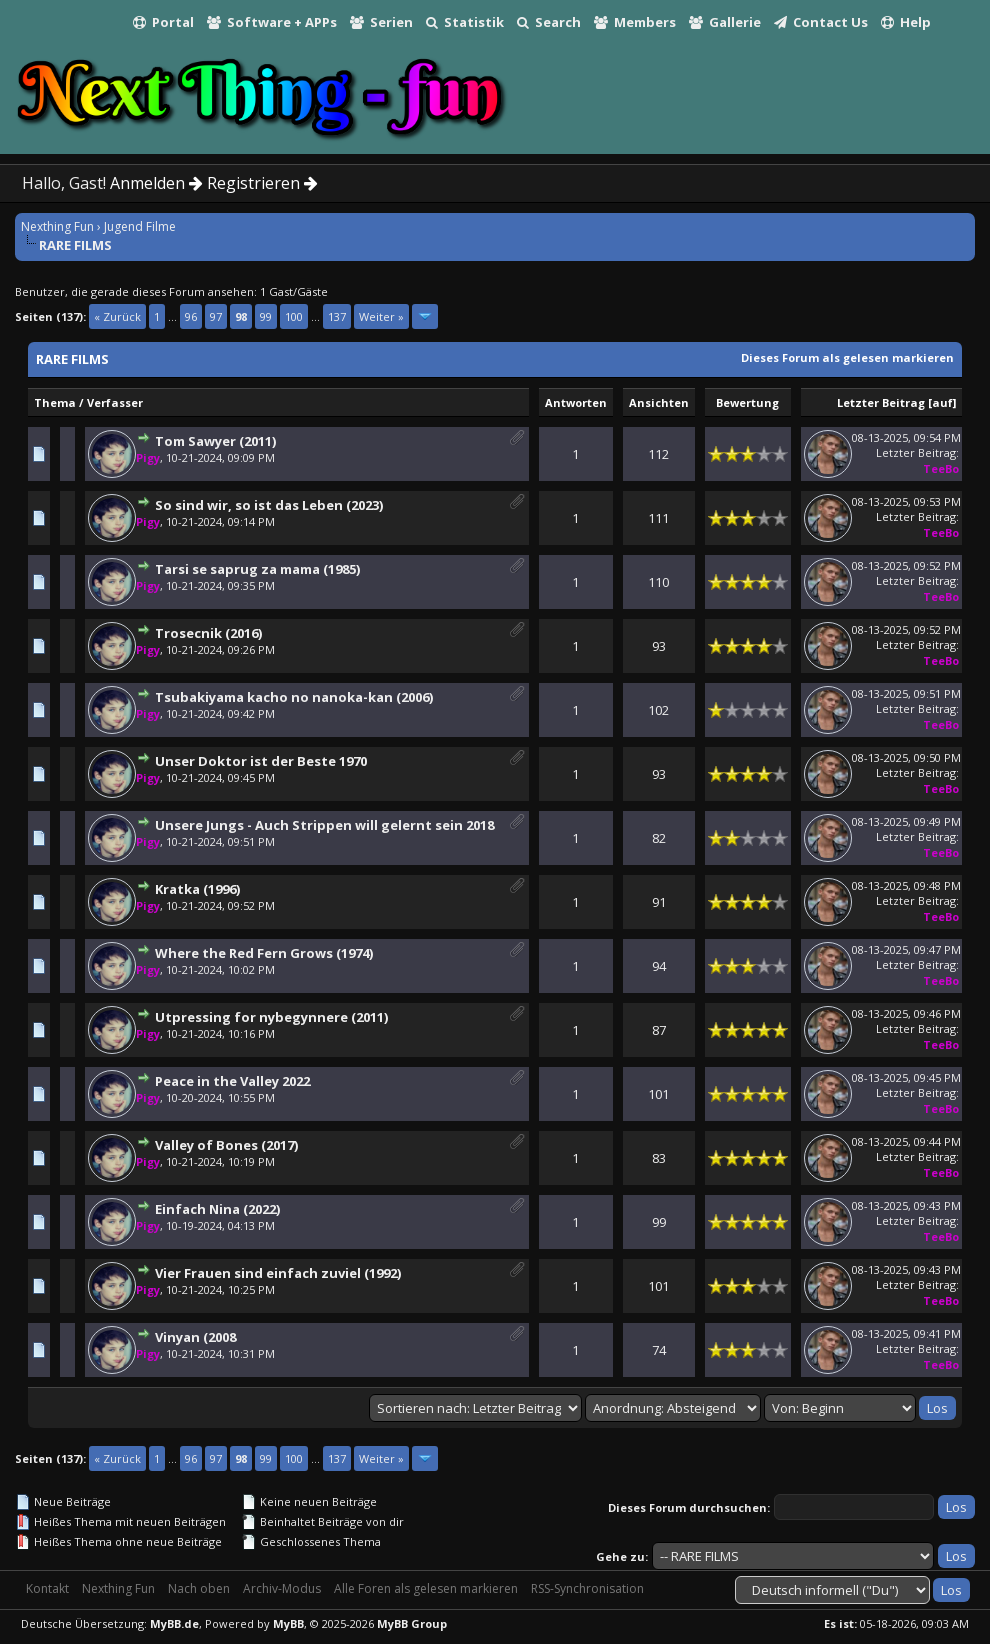  I want to click on Trosecnik (2016), so click(208, 633).